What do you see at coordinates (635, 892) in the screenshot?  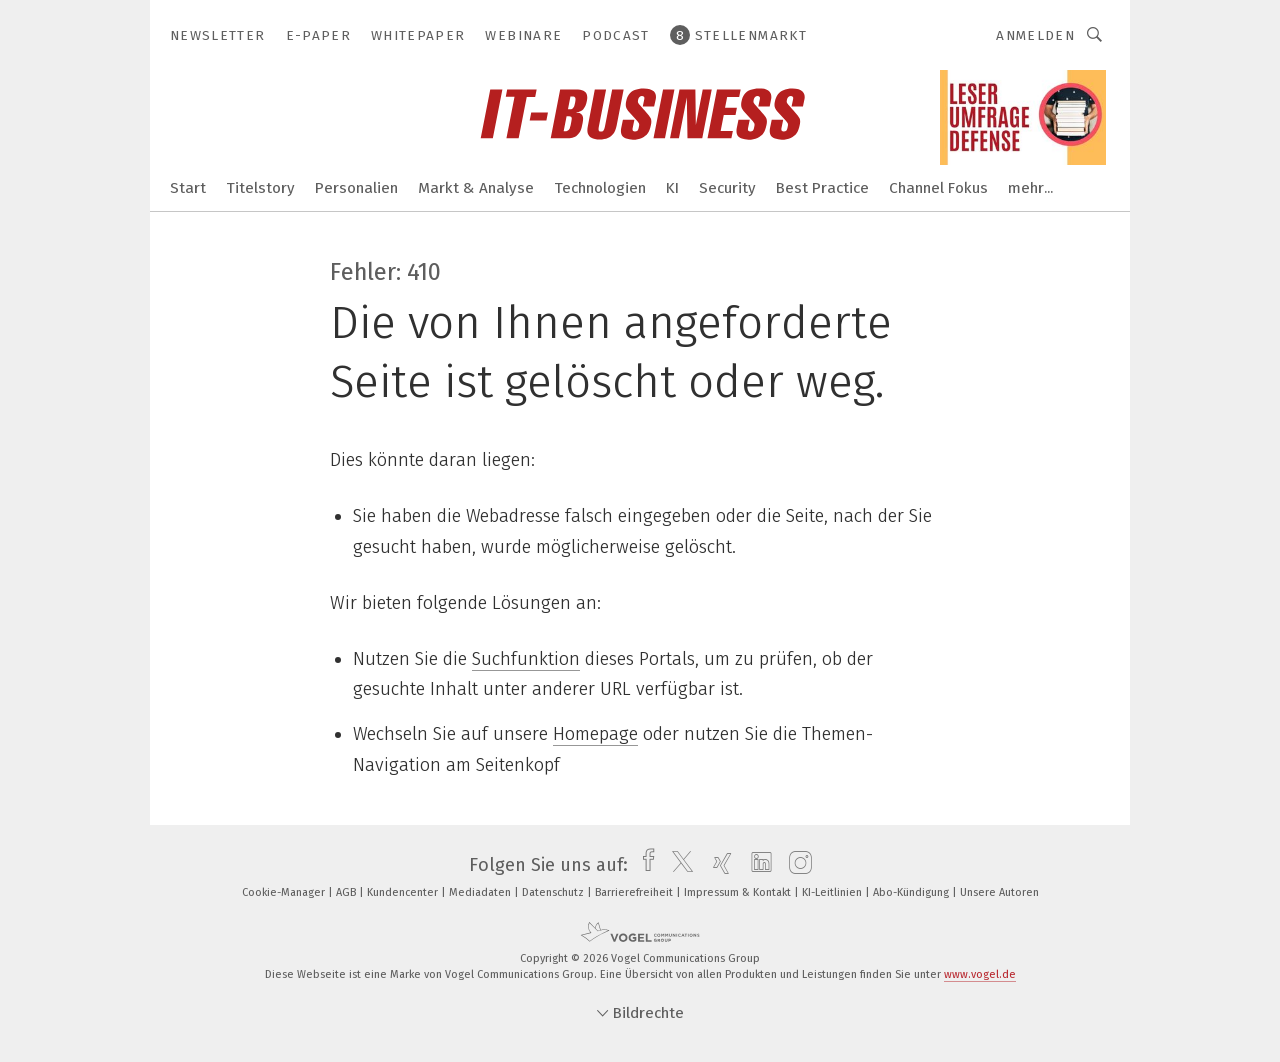 I see `Barrierefreiheit` at bounding box center [635, 892].